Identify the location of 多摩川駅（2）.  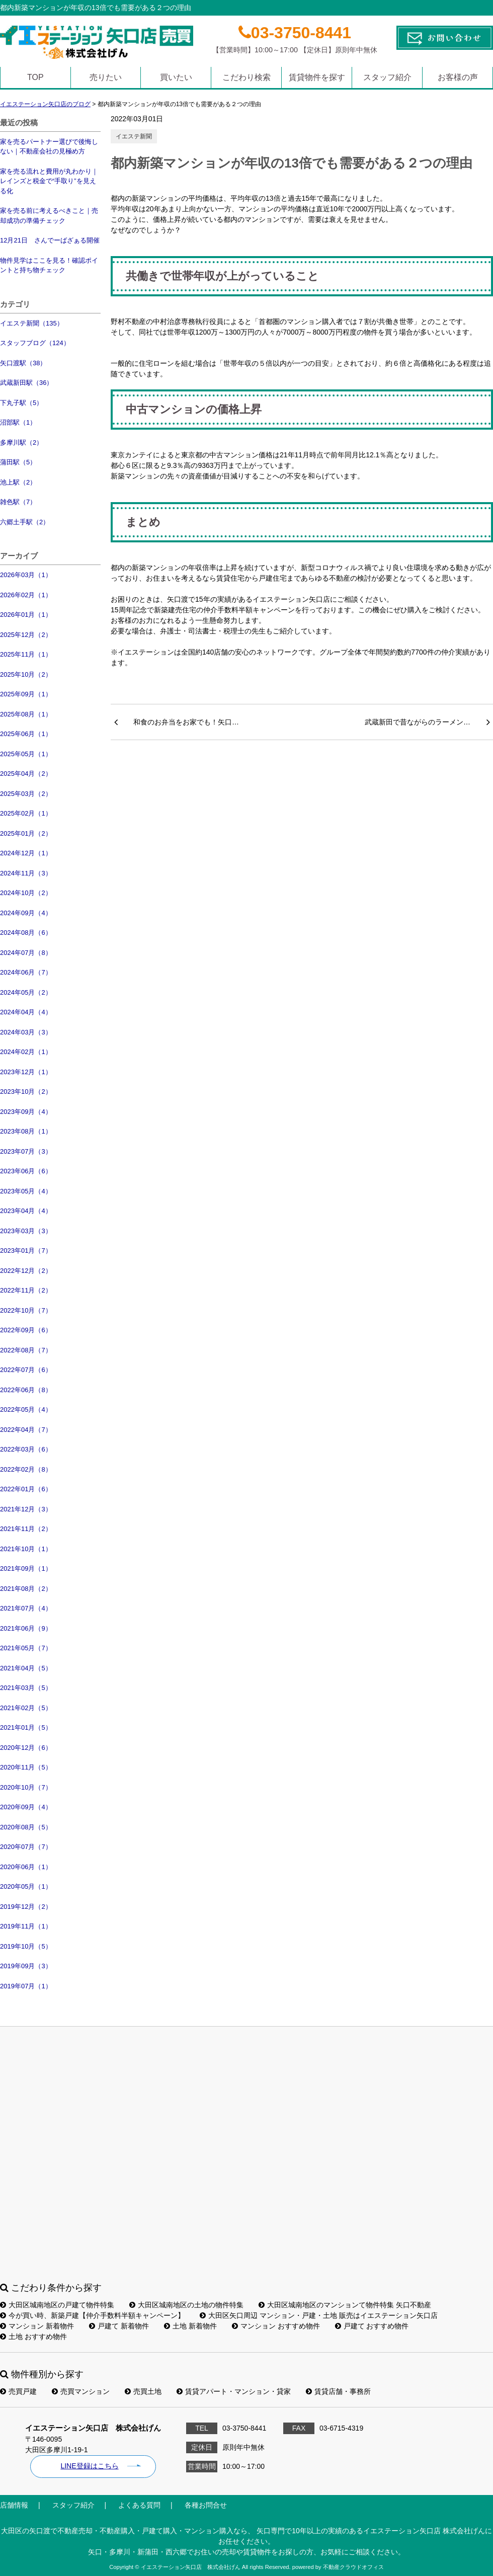
(21, 442).